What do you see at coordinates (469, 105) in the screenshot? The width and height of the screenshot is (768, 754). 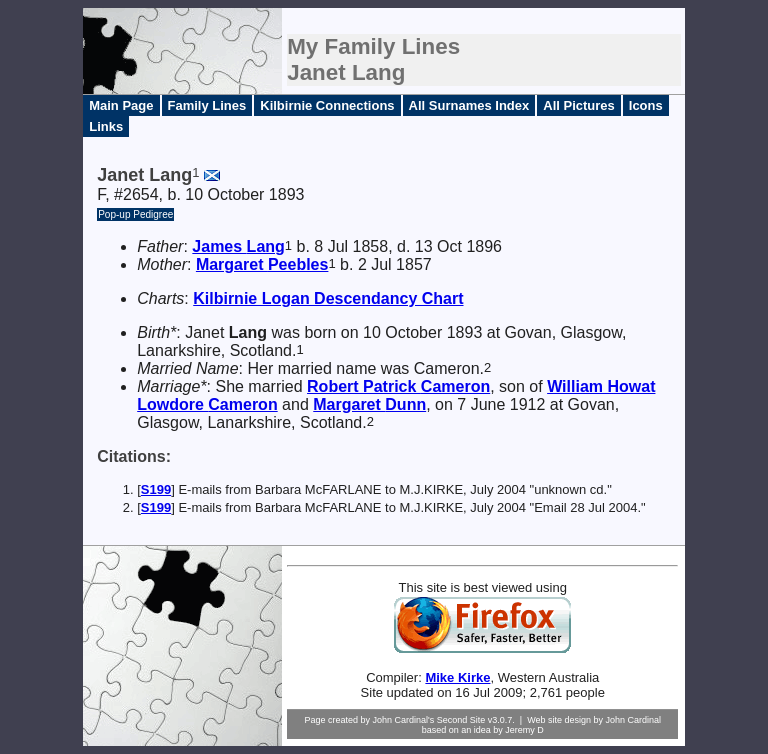 I see `All Surnames Index` at bounding box center [469, 105].